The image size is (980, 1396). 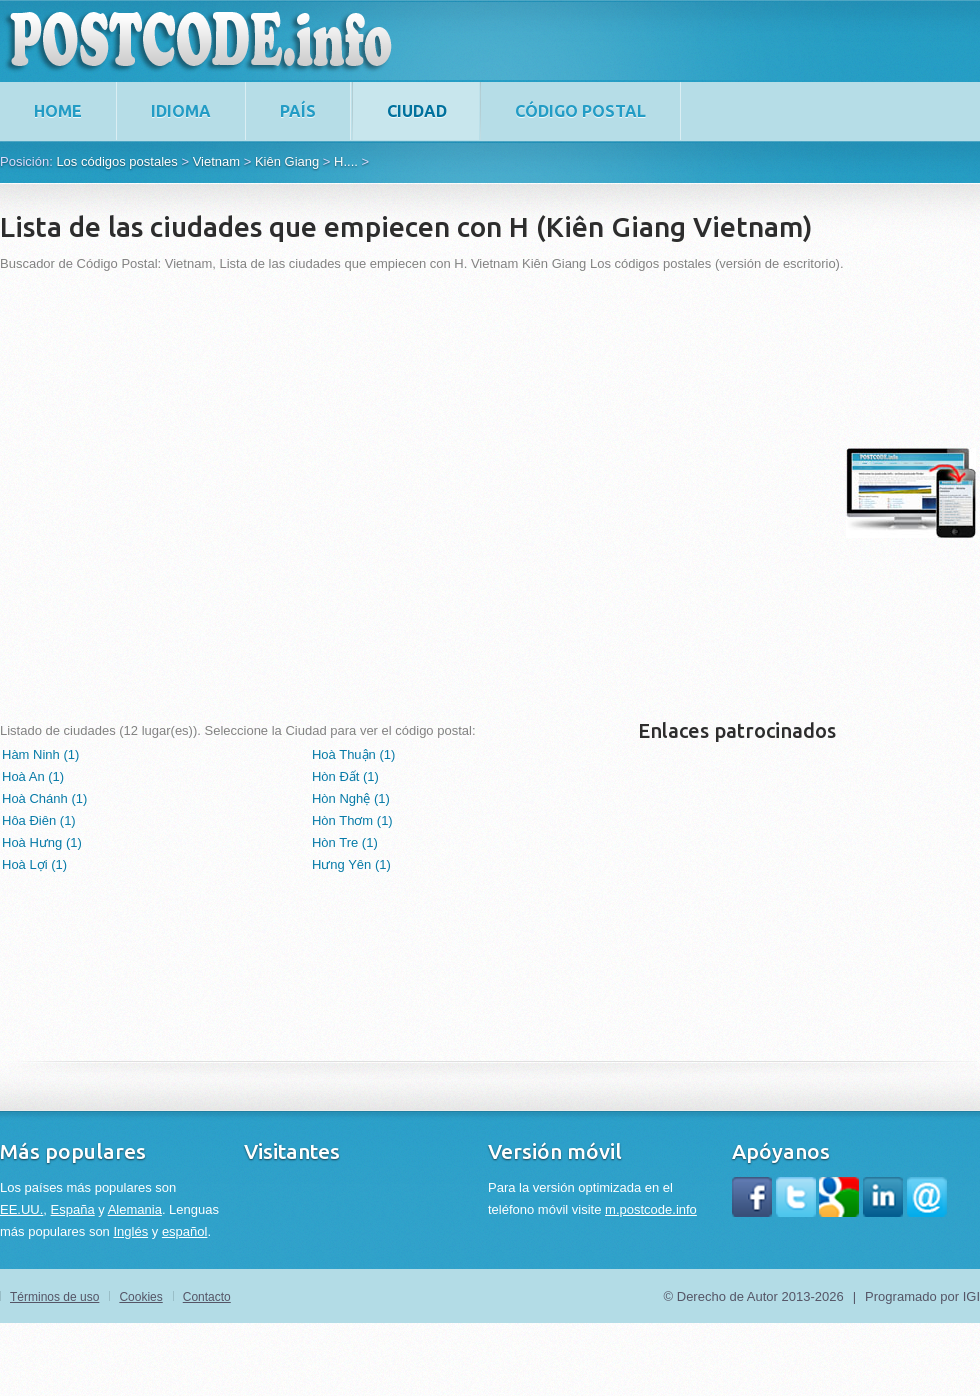 I want to click on Hoà Lợi (1), so click(x=34, y=864).